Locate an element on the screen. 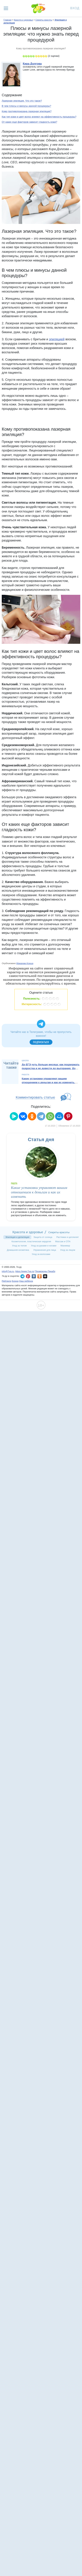 The height and width of the screenshot is (2576, 82). Уход за лицом is located at coordinates (67, 1250).